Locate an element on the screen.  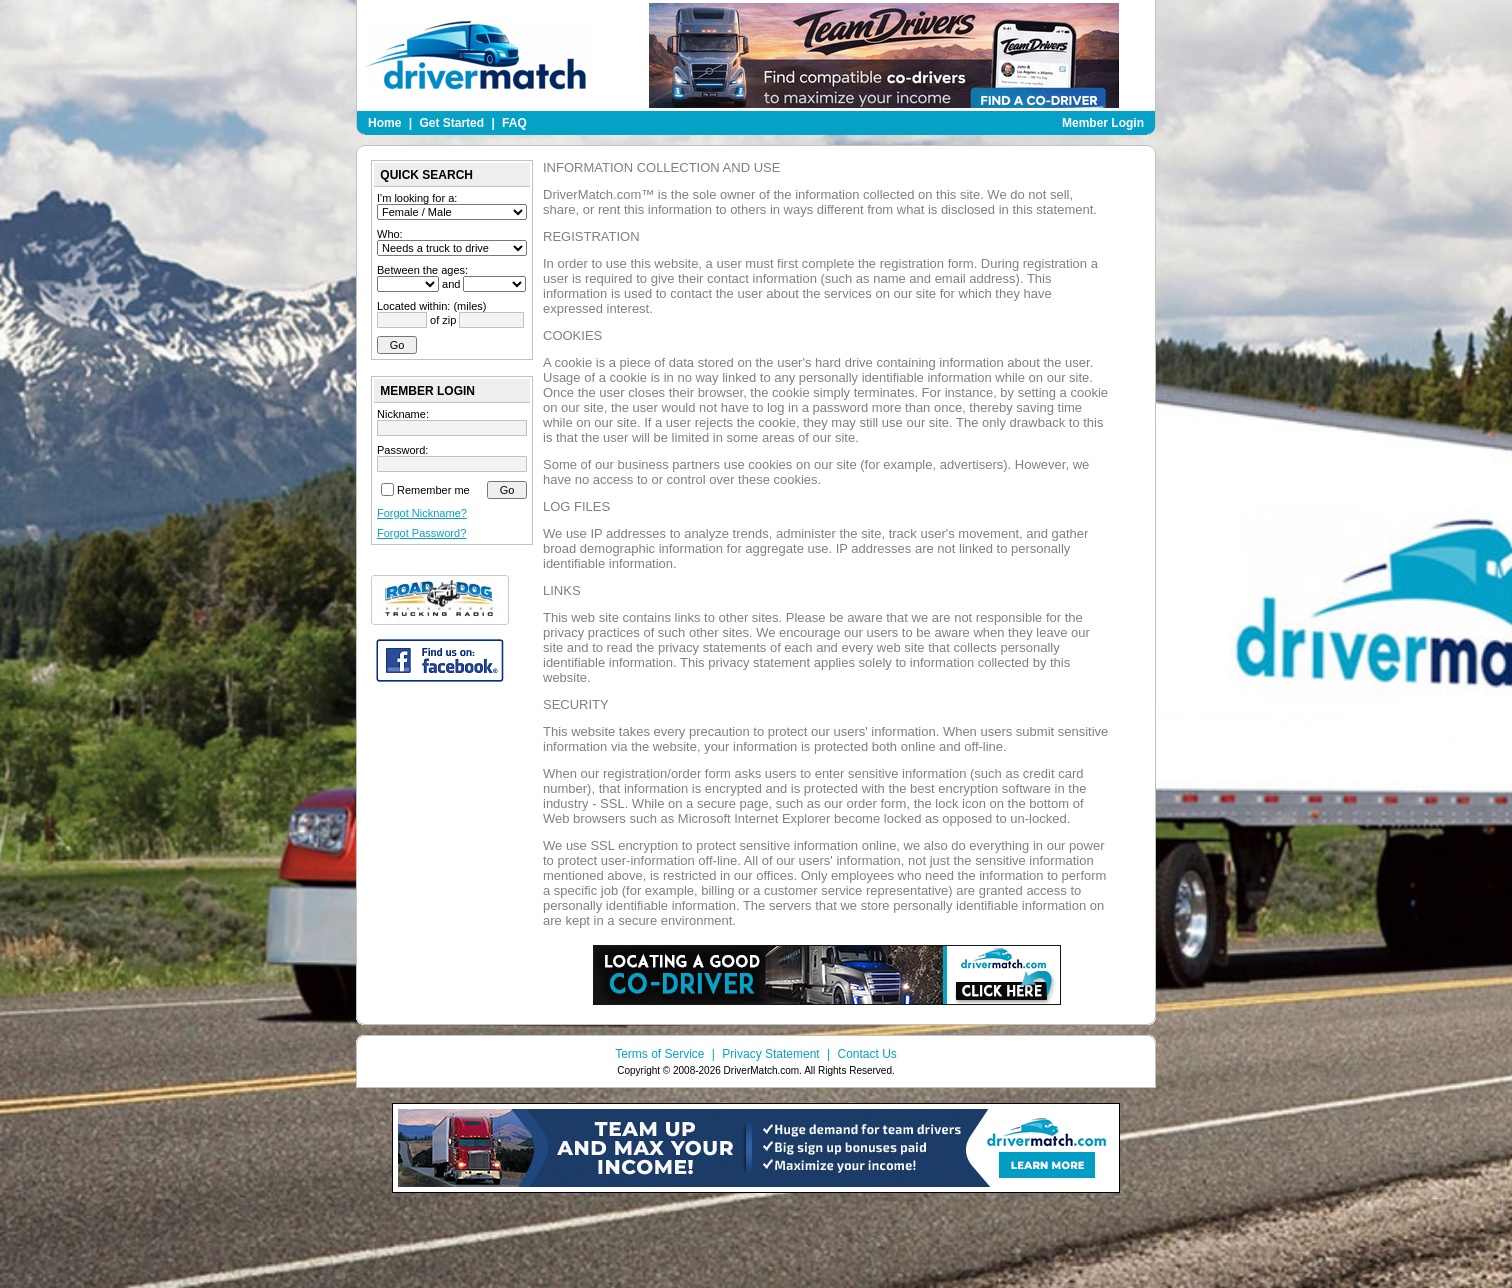
Privacy Statement is located at coordinates (770, 1054).